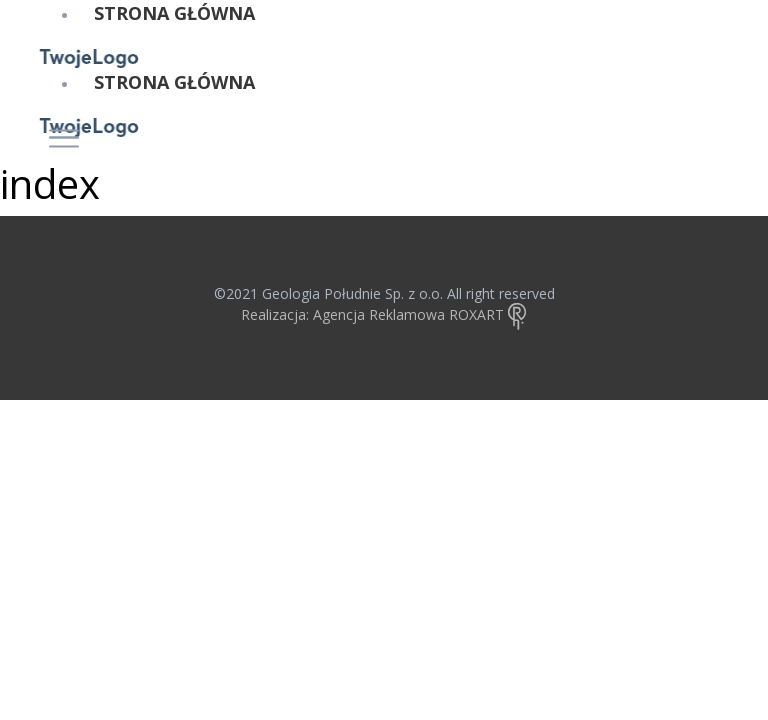 The image size is (768, 720). What do you see at coordinates (174, 13) in the screenshot?
I see `STRONA GŁÓWNA` at bounding box center [174, 13].